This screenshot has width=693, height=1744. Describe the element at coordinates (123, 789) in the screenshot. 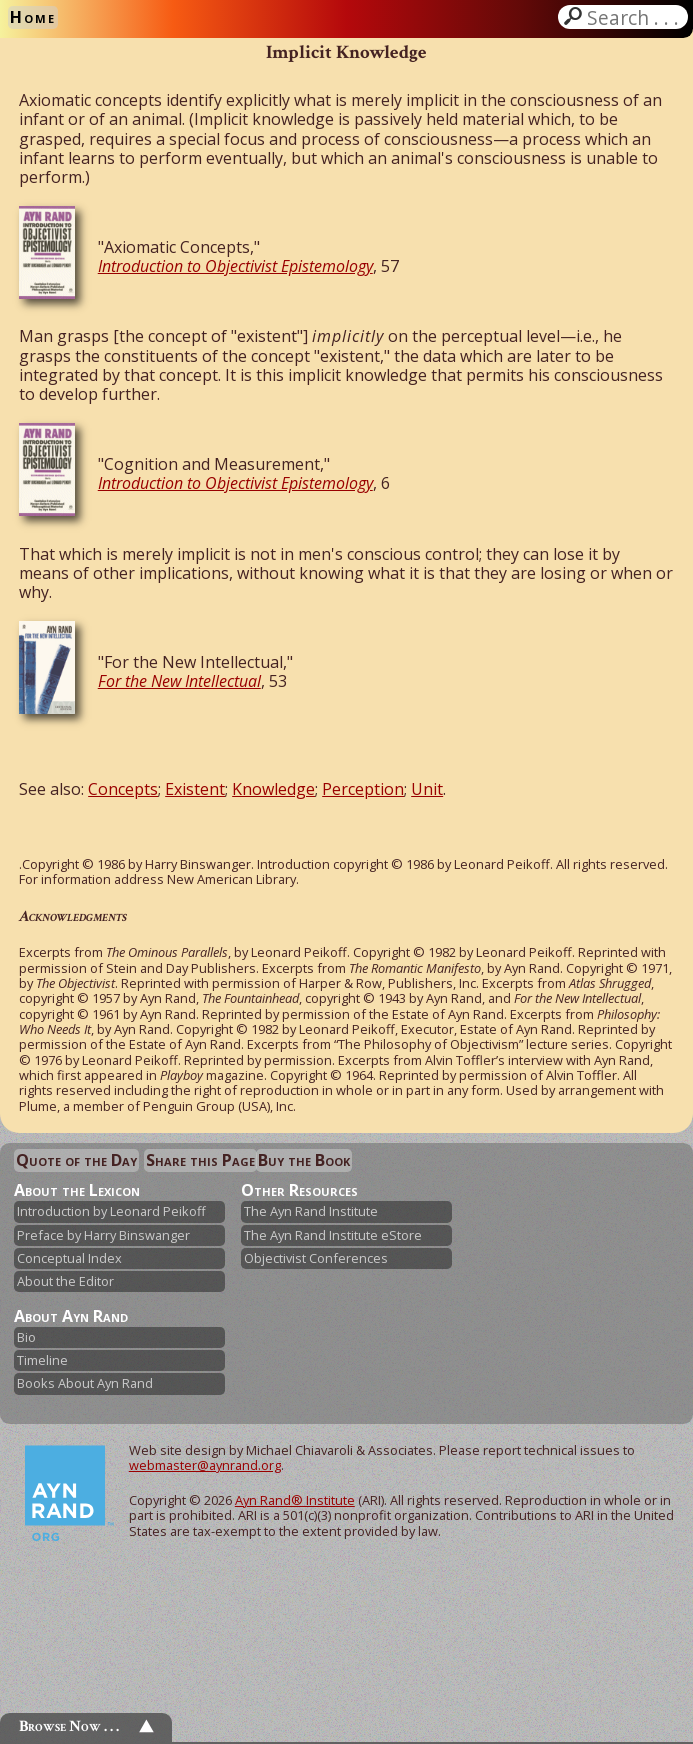

I see `Concepts` at that location.